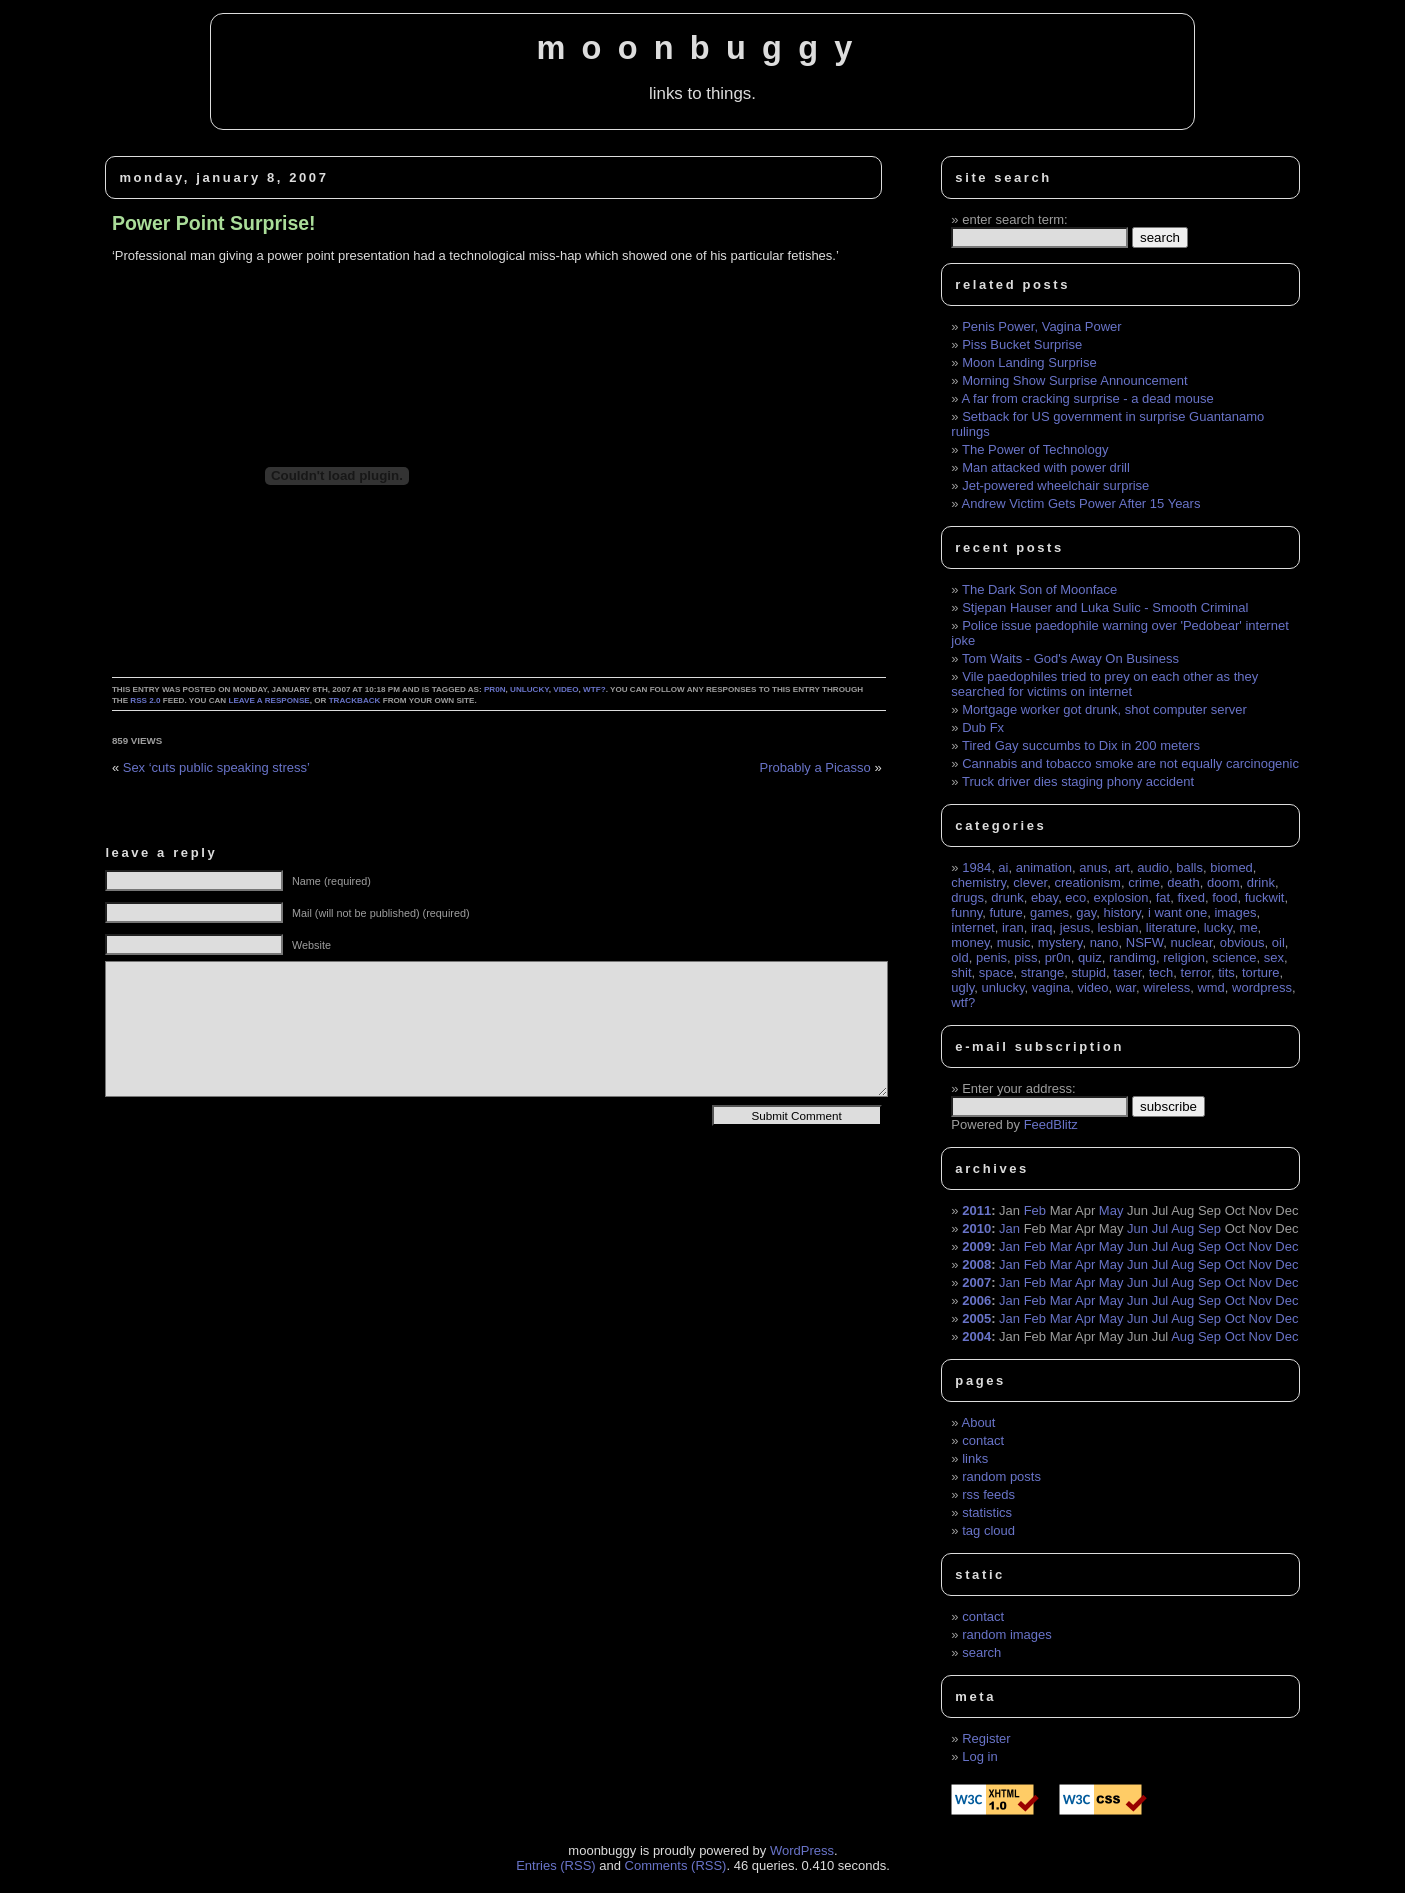 The width and height of the screenshot is (1405, 1893). I want to click on space, so click(996, 972).